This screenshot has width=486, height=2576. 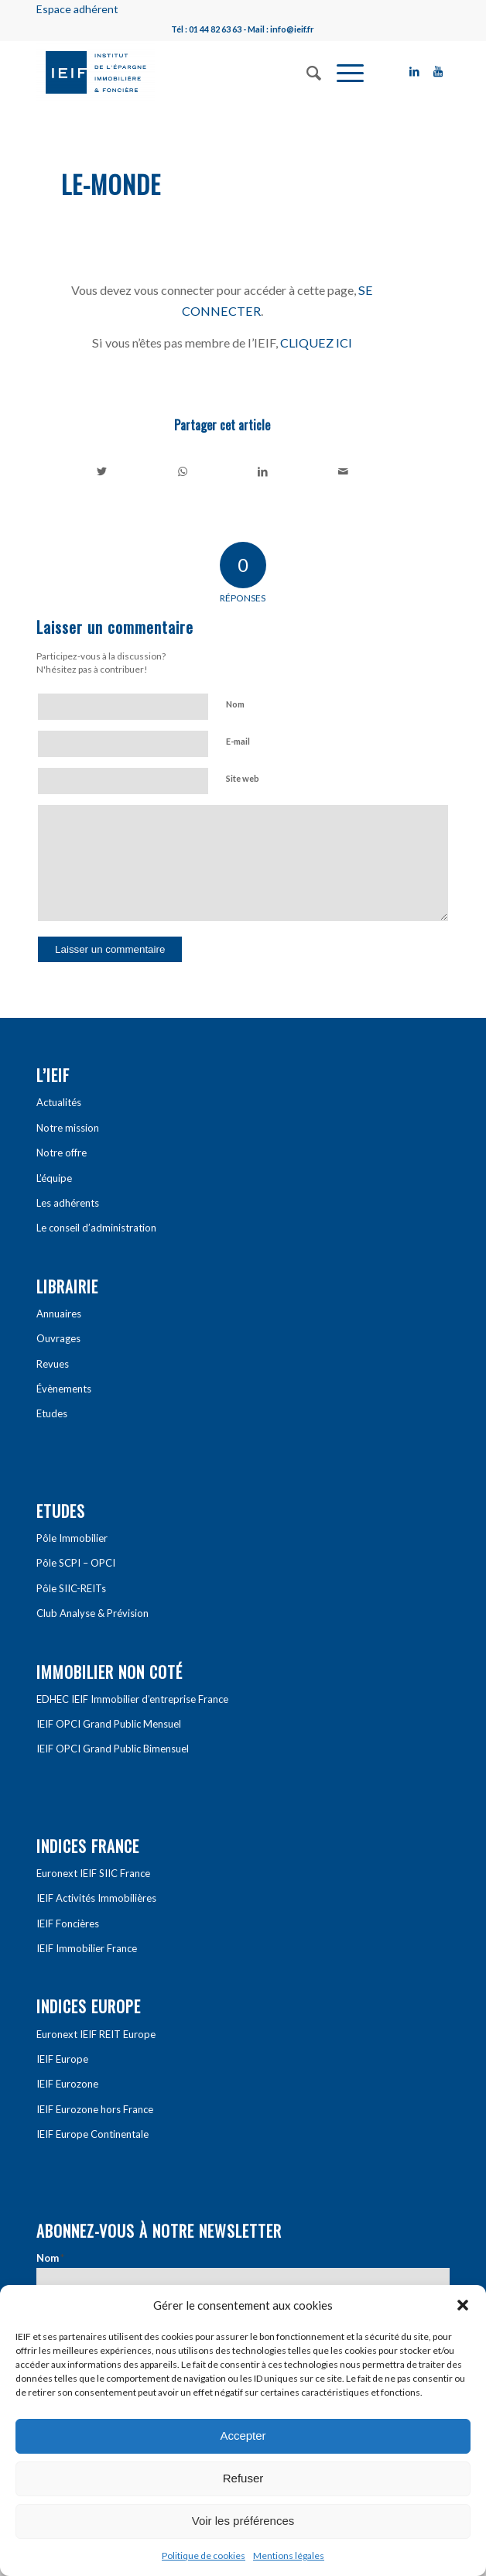 I want to click on Annuaires, so click(x=58, y=1313).